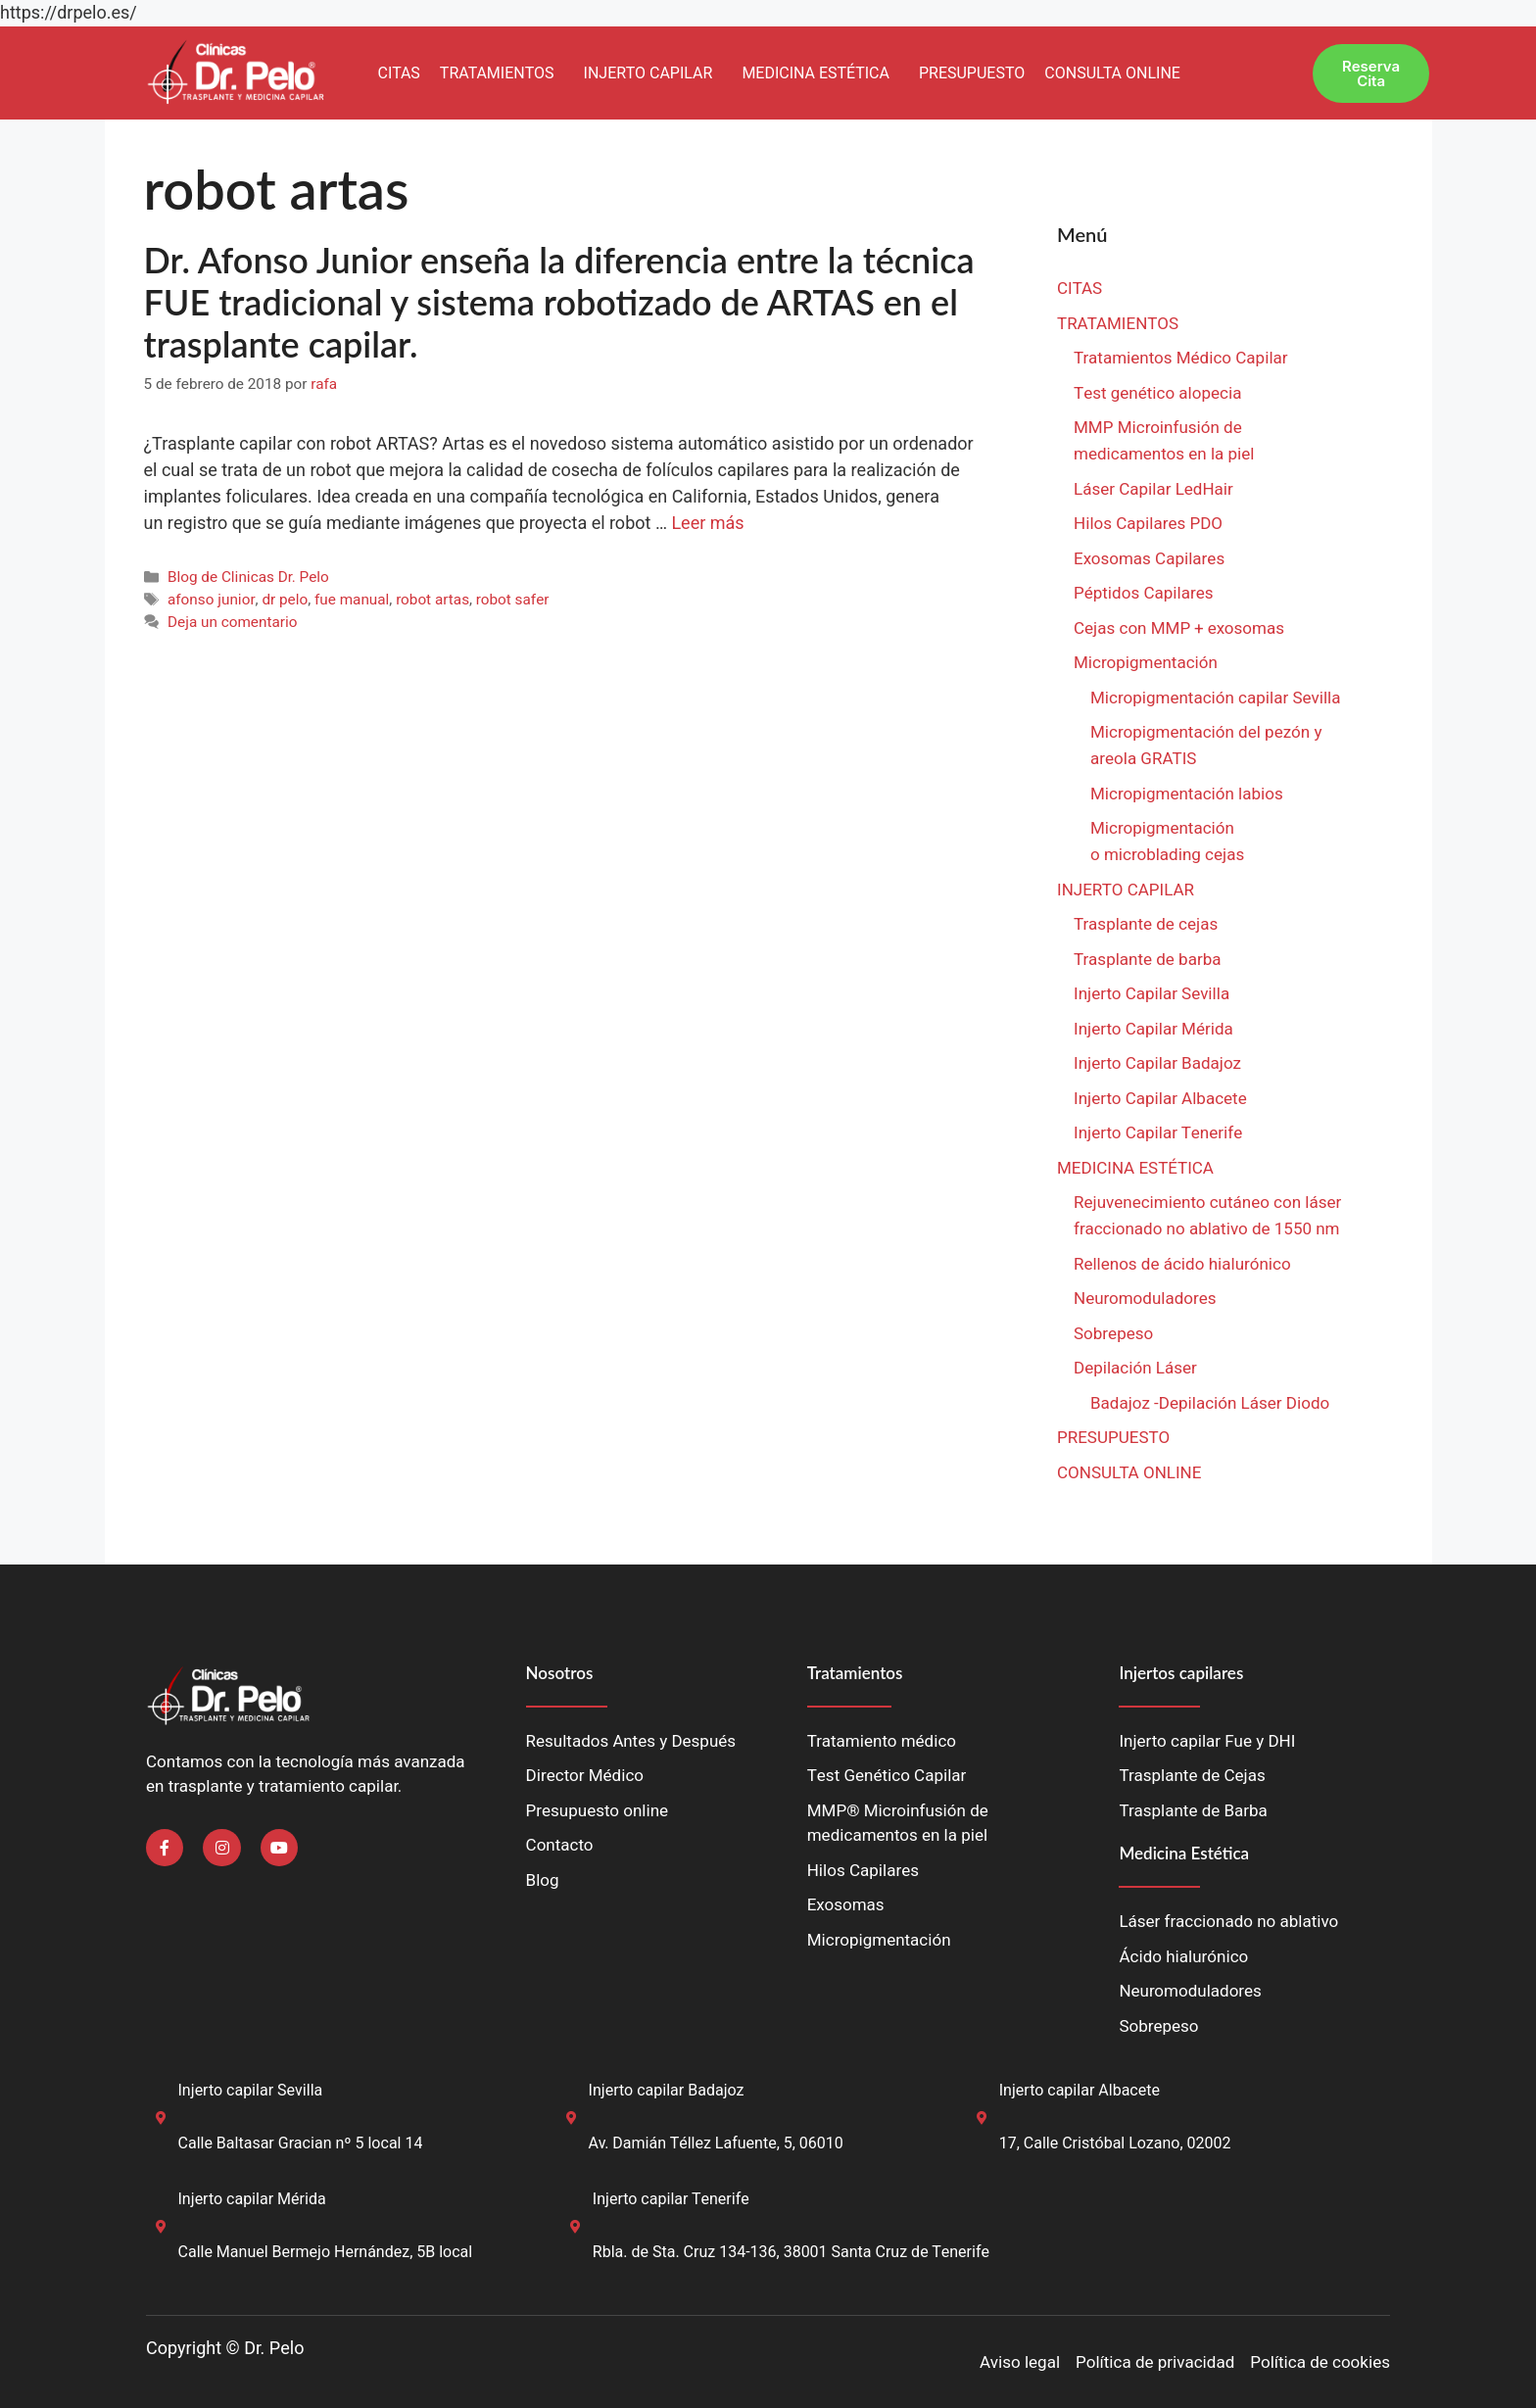  What do you see at coordinates (1160, 1098) in the screenshot?
I see `Injerto Capilar Albacete` at bounding box center [1160, 1098].